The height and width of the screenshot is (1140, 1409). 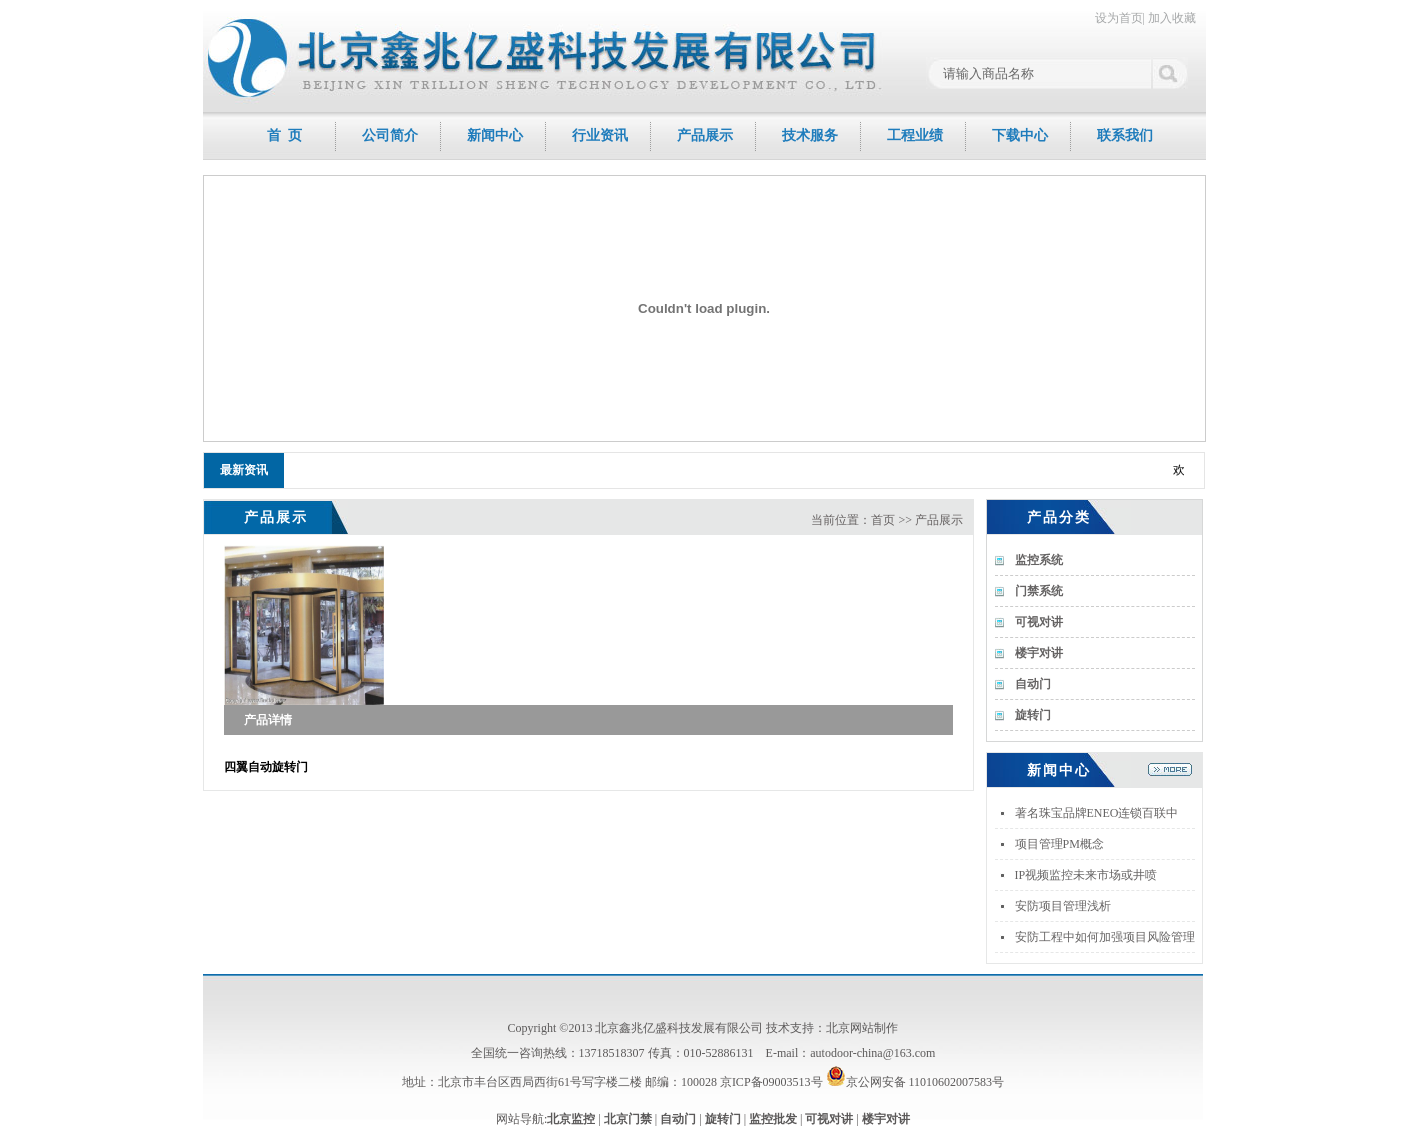 I want to click on IP视频监控未来市场或井喷, so click(x=1086, y=875).